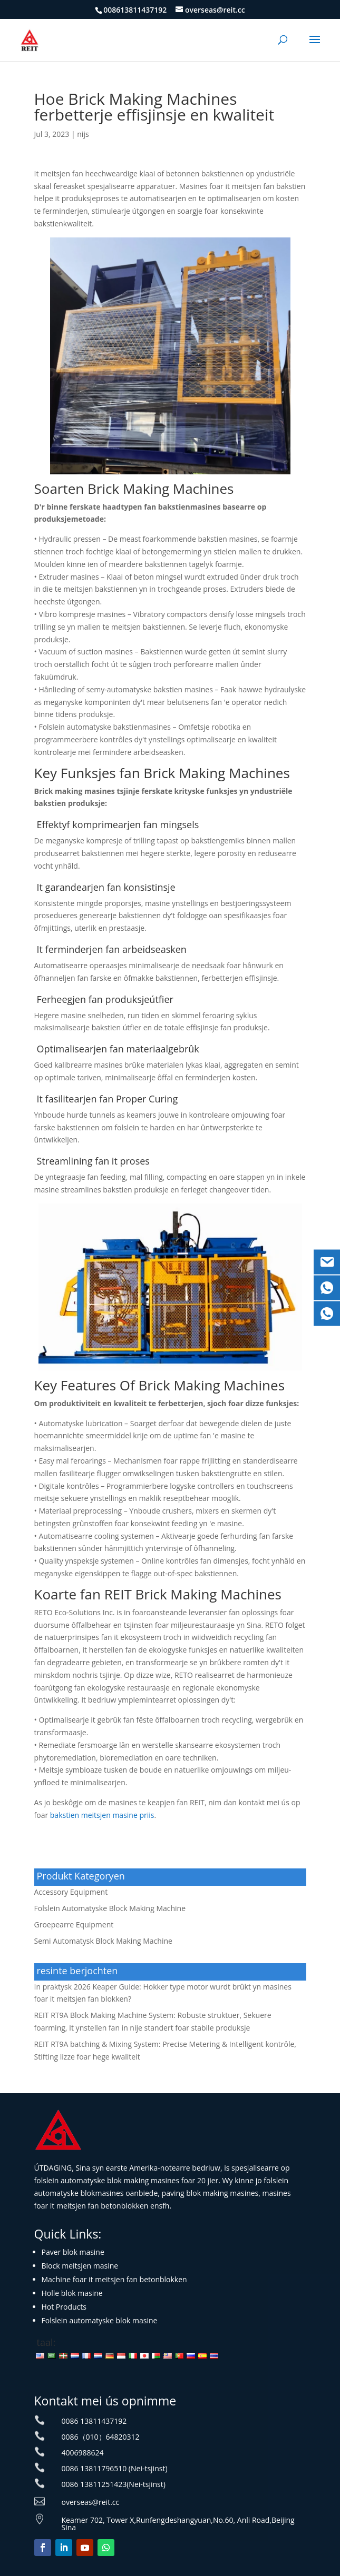  Describe the element at coordinates (74, 1924) in the screenshot. I see `Groepearre Equipment` at that location.